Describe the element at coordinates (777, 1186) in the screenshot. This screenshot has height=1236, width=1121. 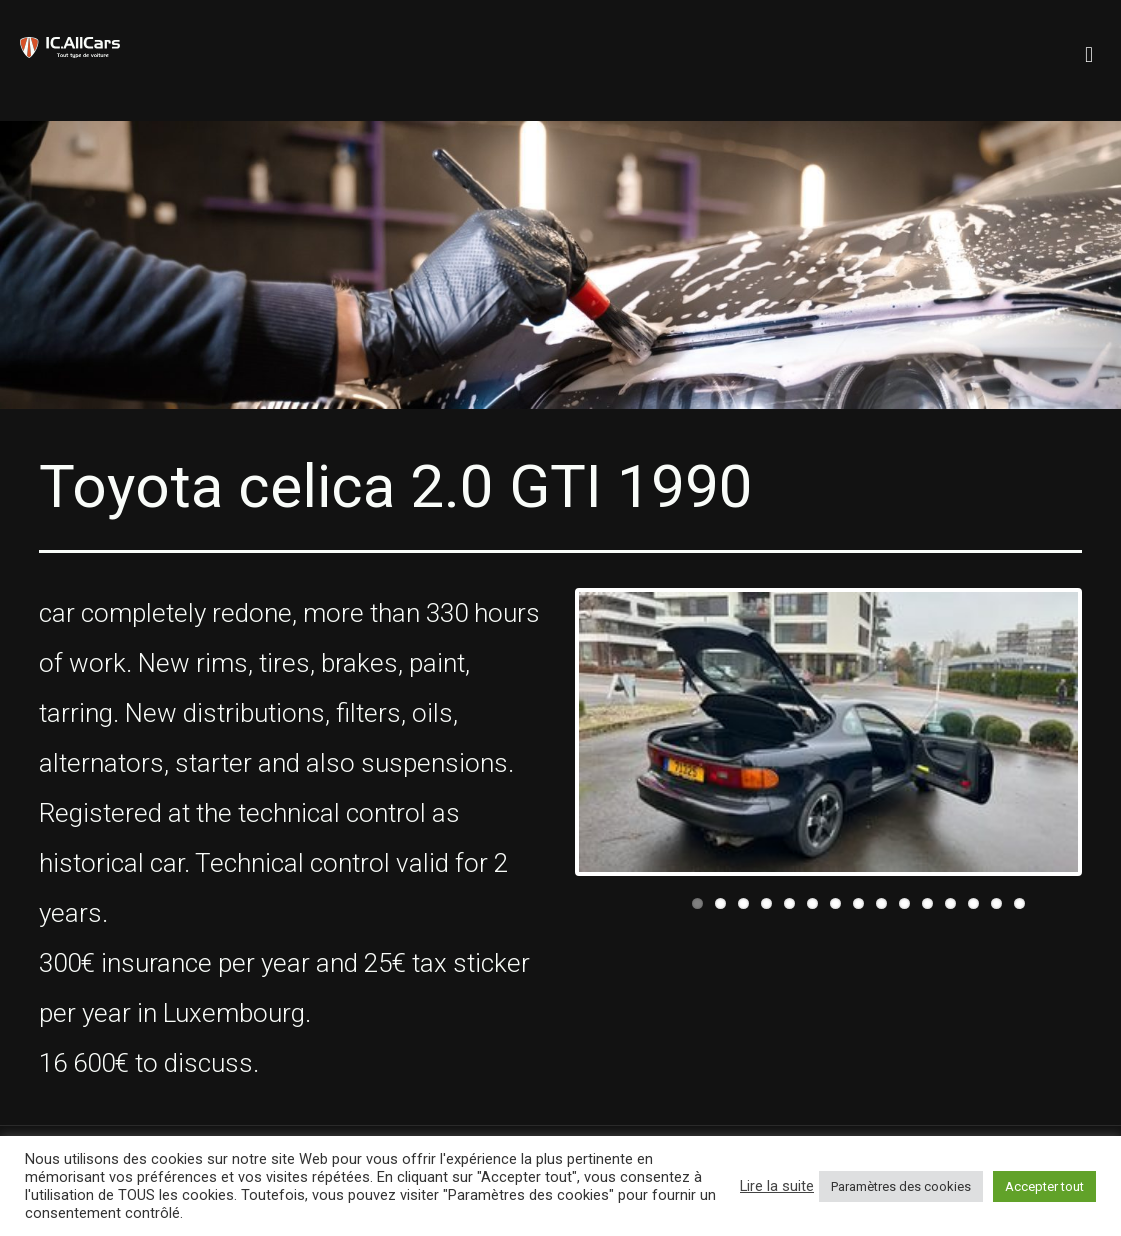
I see `Lire la suite` at that location.